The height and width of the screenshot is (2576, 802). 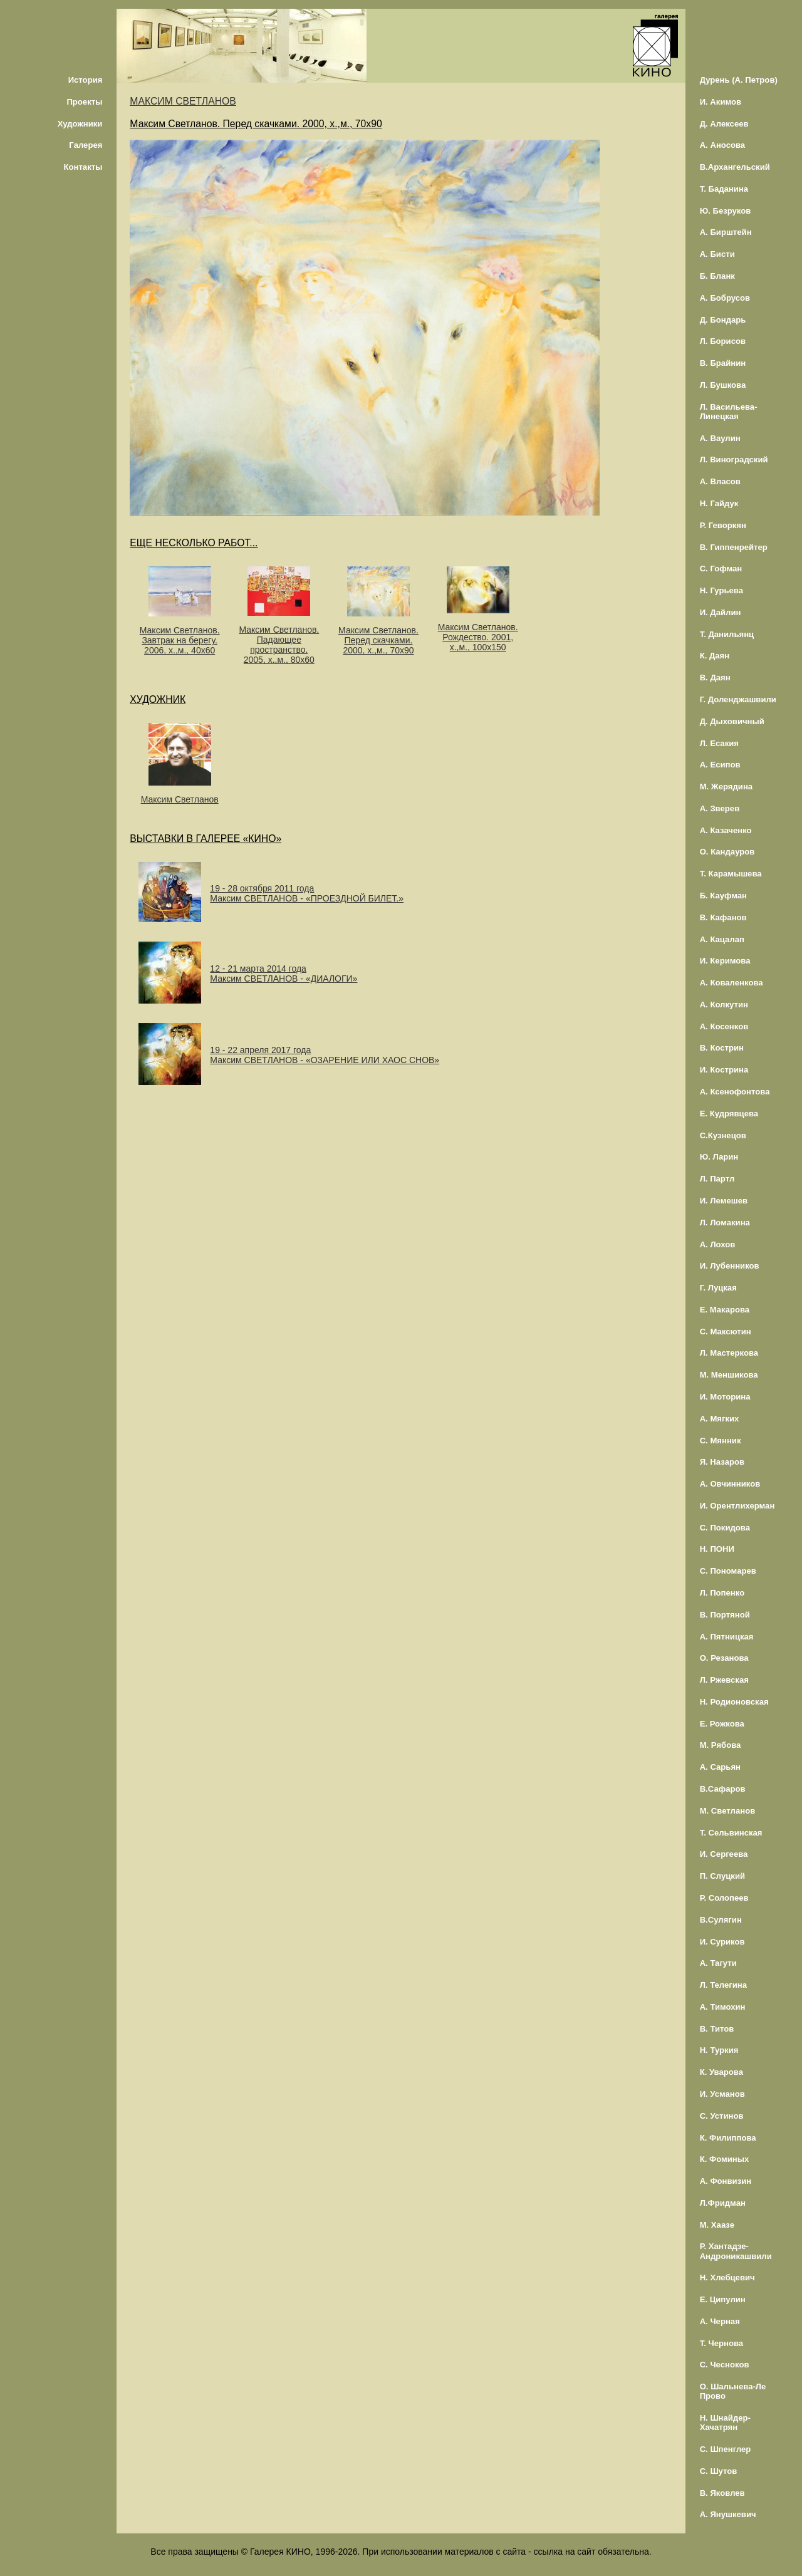 I want to click on Н. Гайдук, so click(x=719, y=503).